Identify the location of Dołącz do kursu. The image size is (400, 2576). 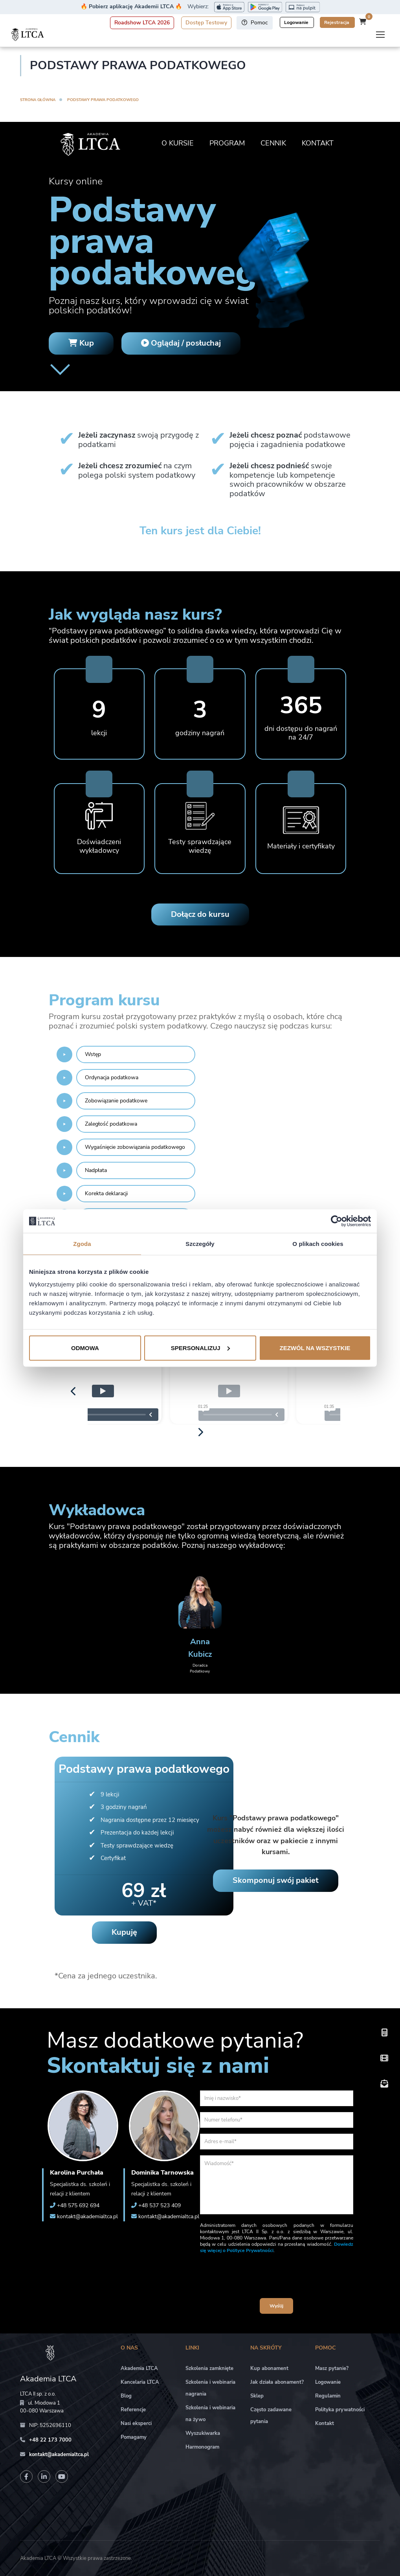
(200, 914).